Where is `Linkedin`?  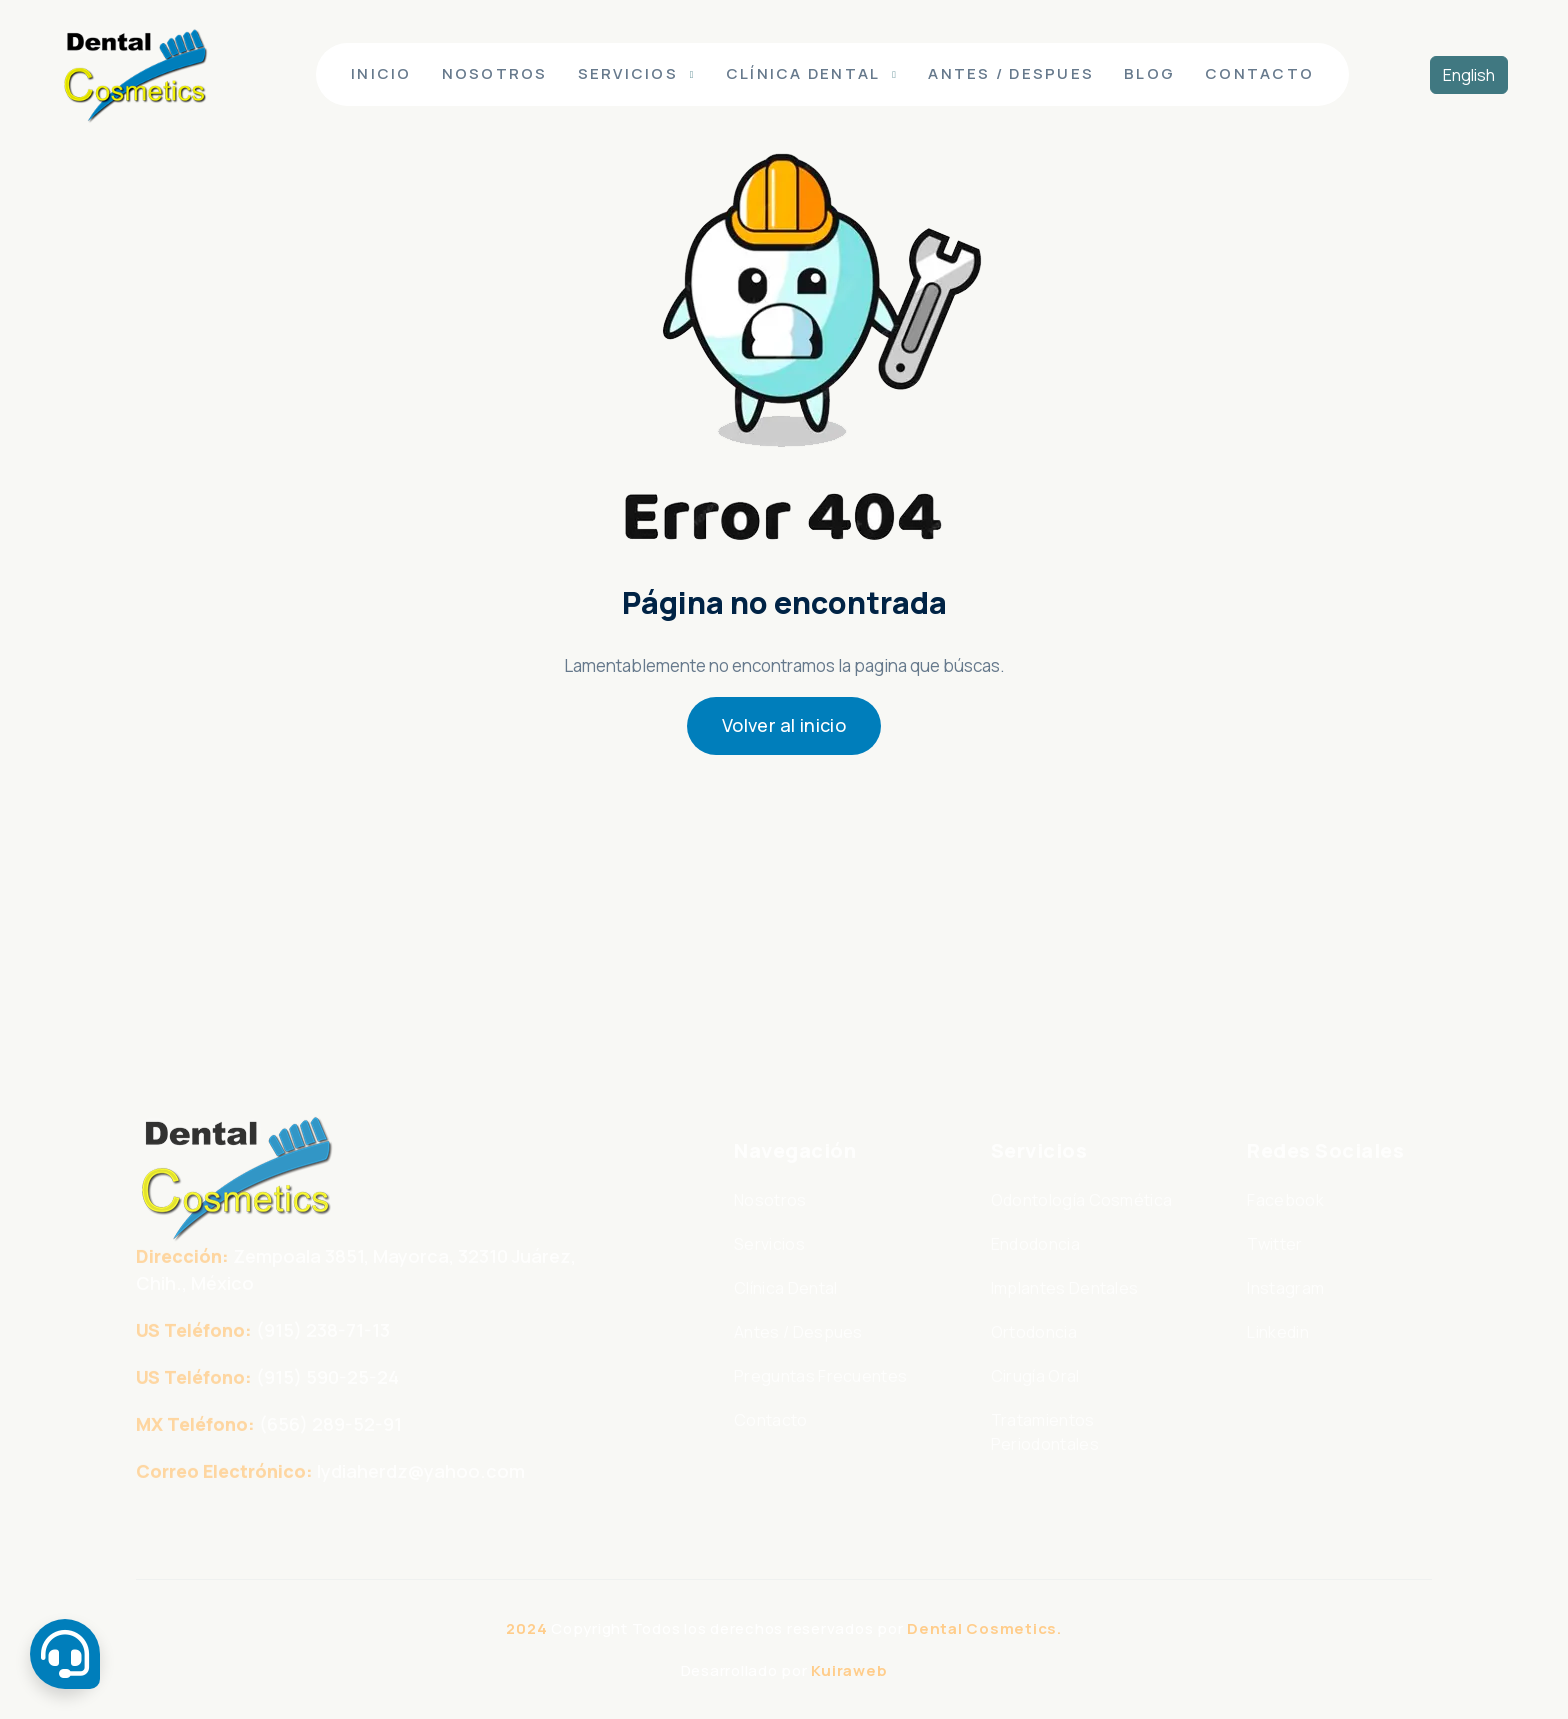
Linkedin is located at coordinates (1278, 1349).